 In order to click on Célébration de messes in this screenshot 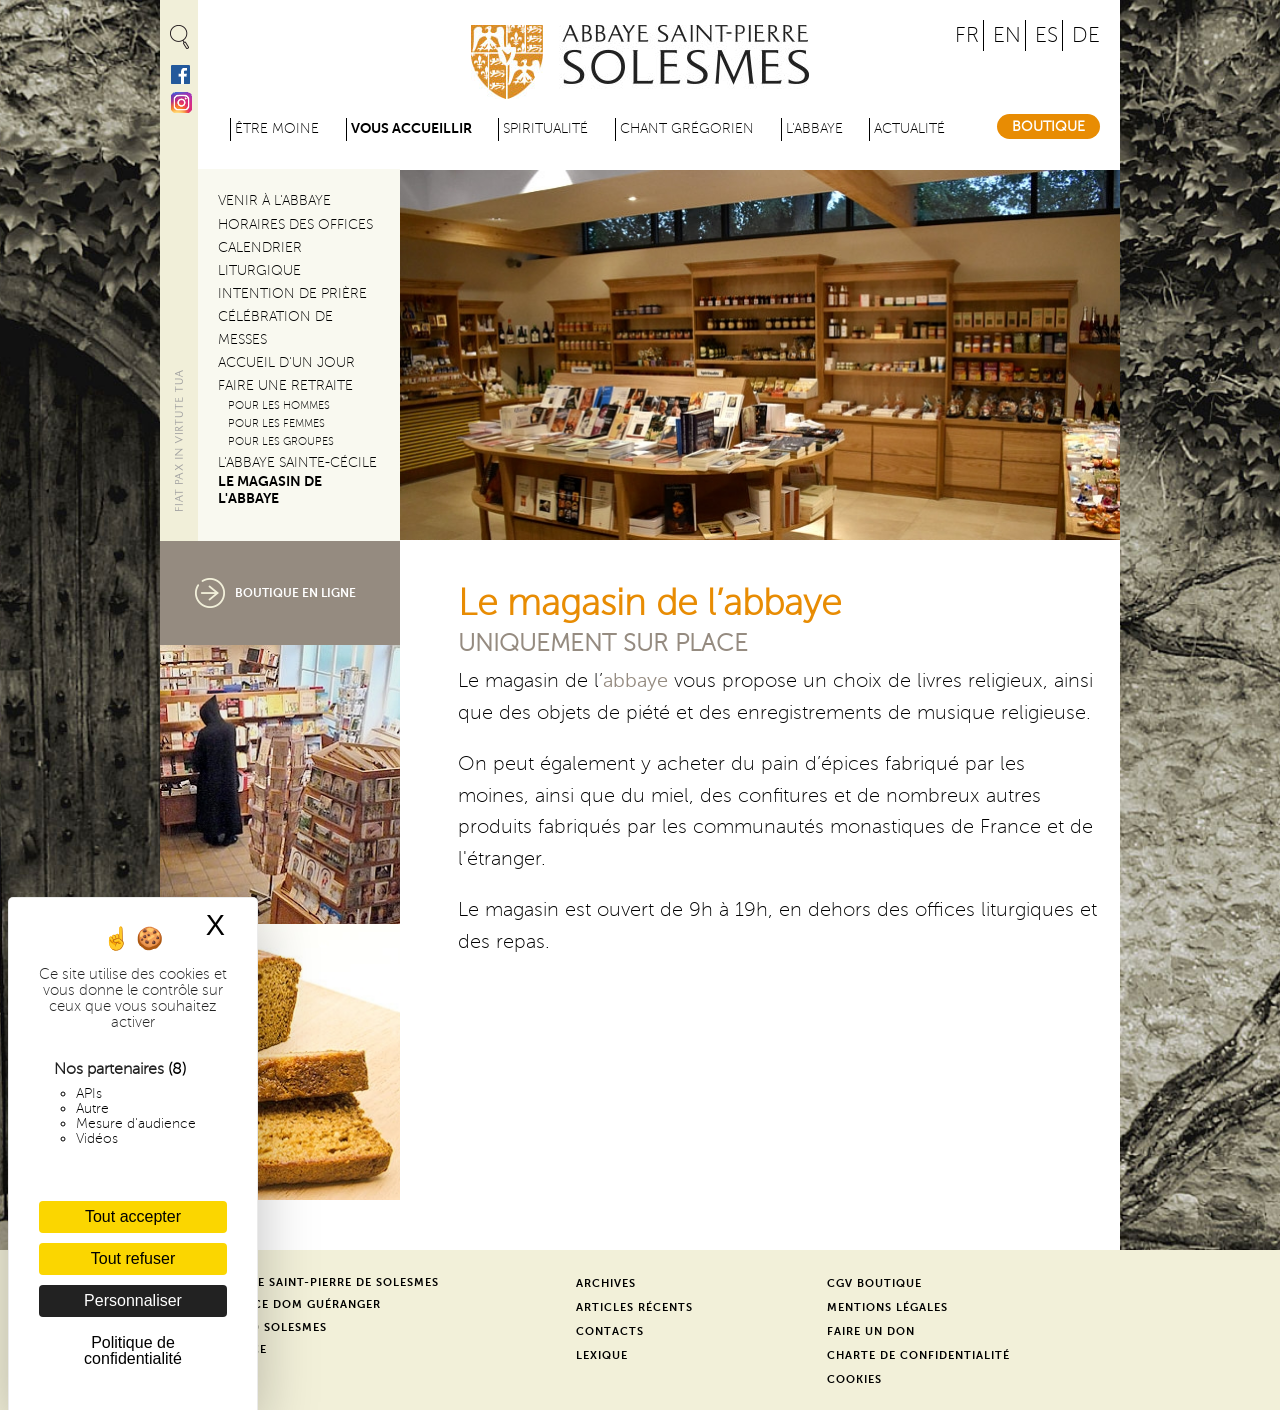, I will do `click(275, 328)`.